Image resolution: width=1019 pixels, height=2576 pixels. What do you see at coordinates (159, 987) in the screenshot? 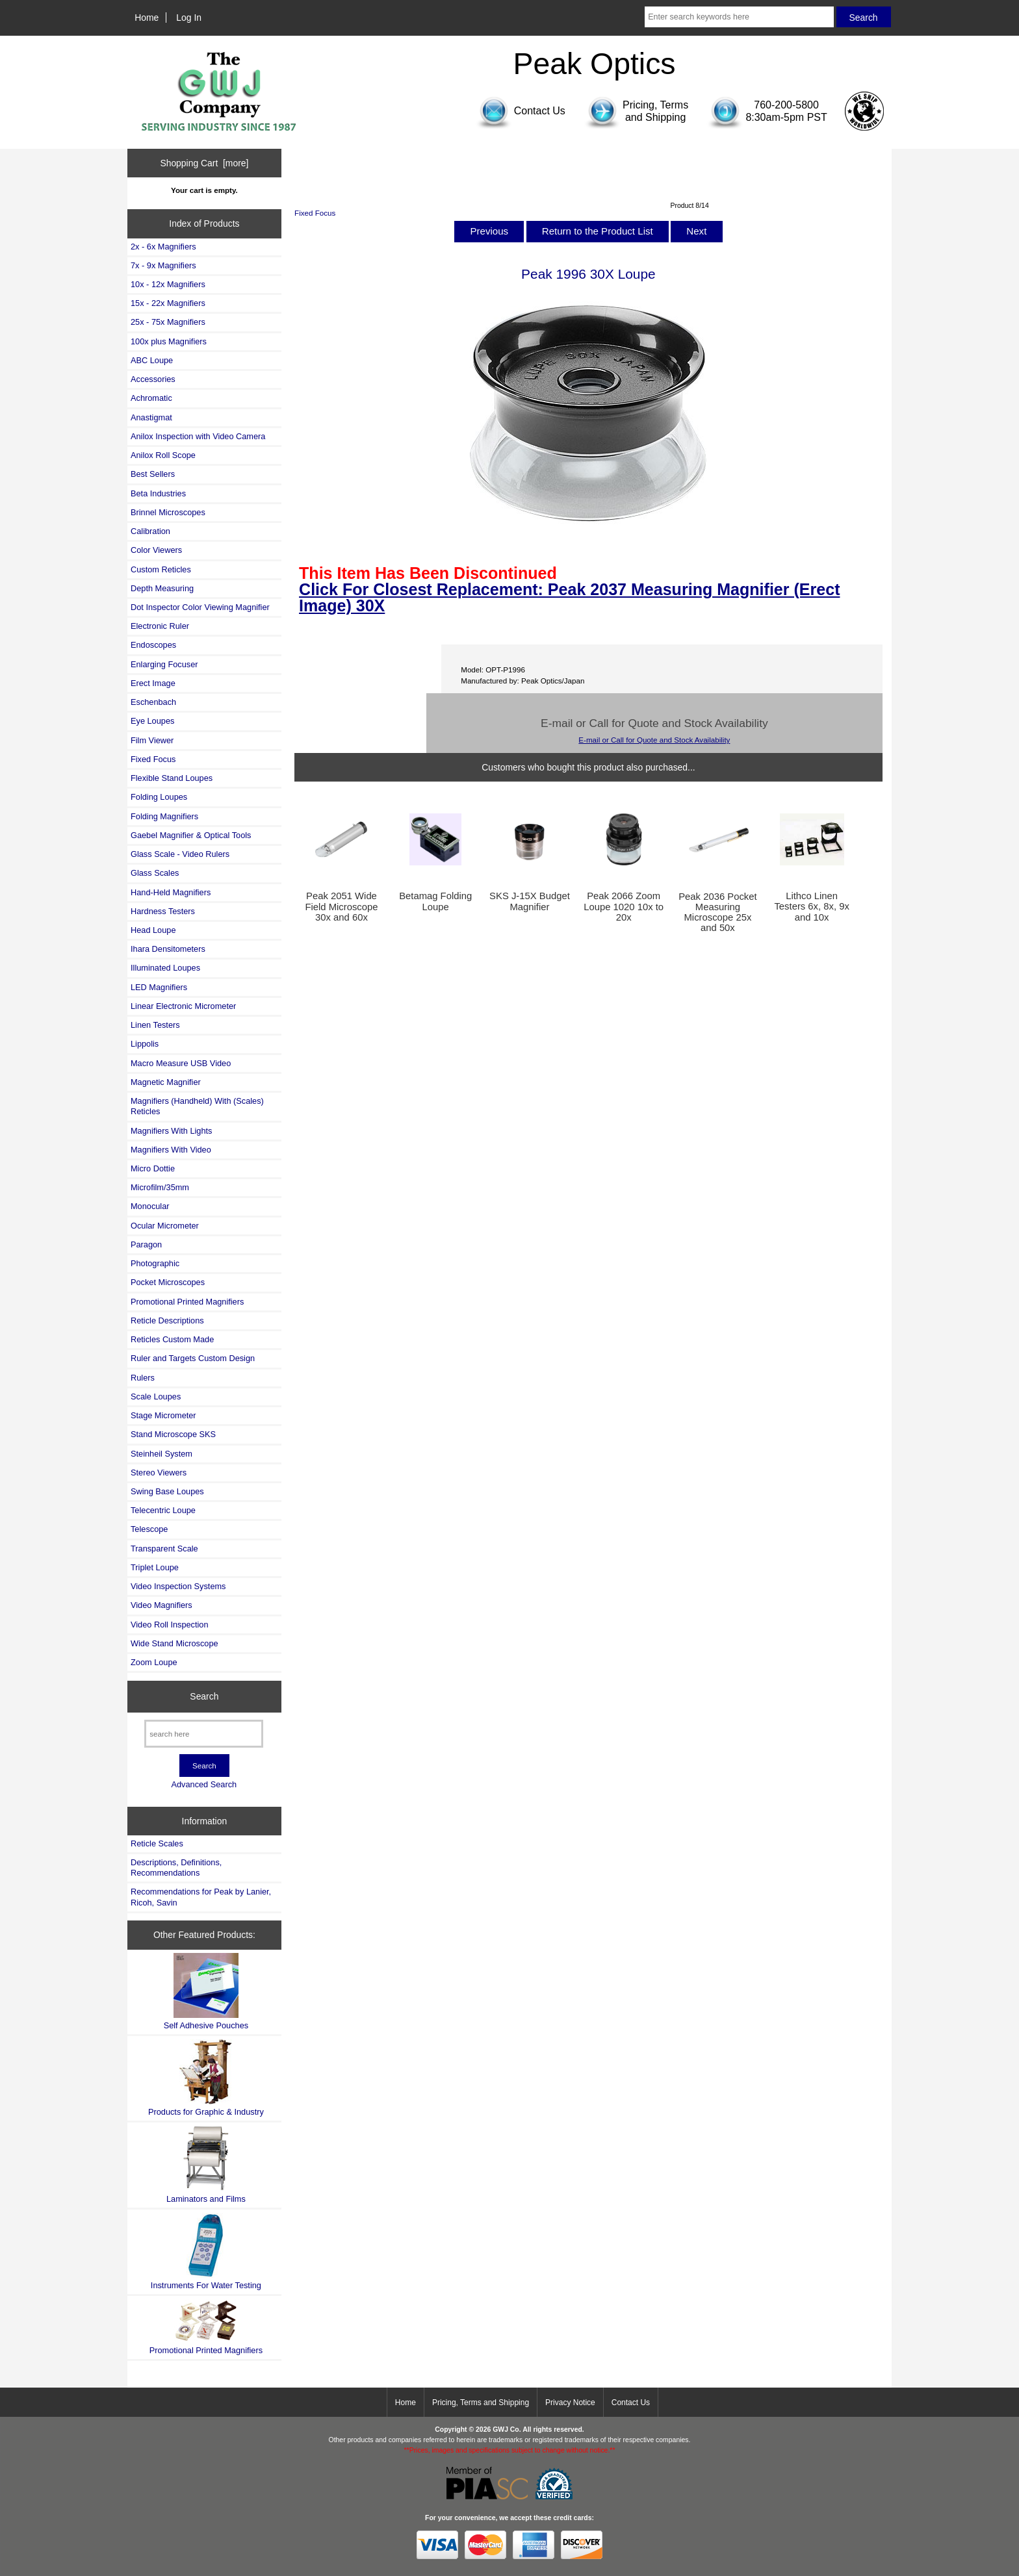
I see `LED Magnifiers` at bounding box center [159, 987].